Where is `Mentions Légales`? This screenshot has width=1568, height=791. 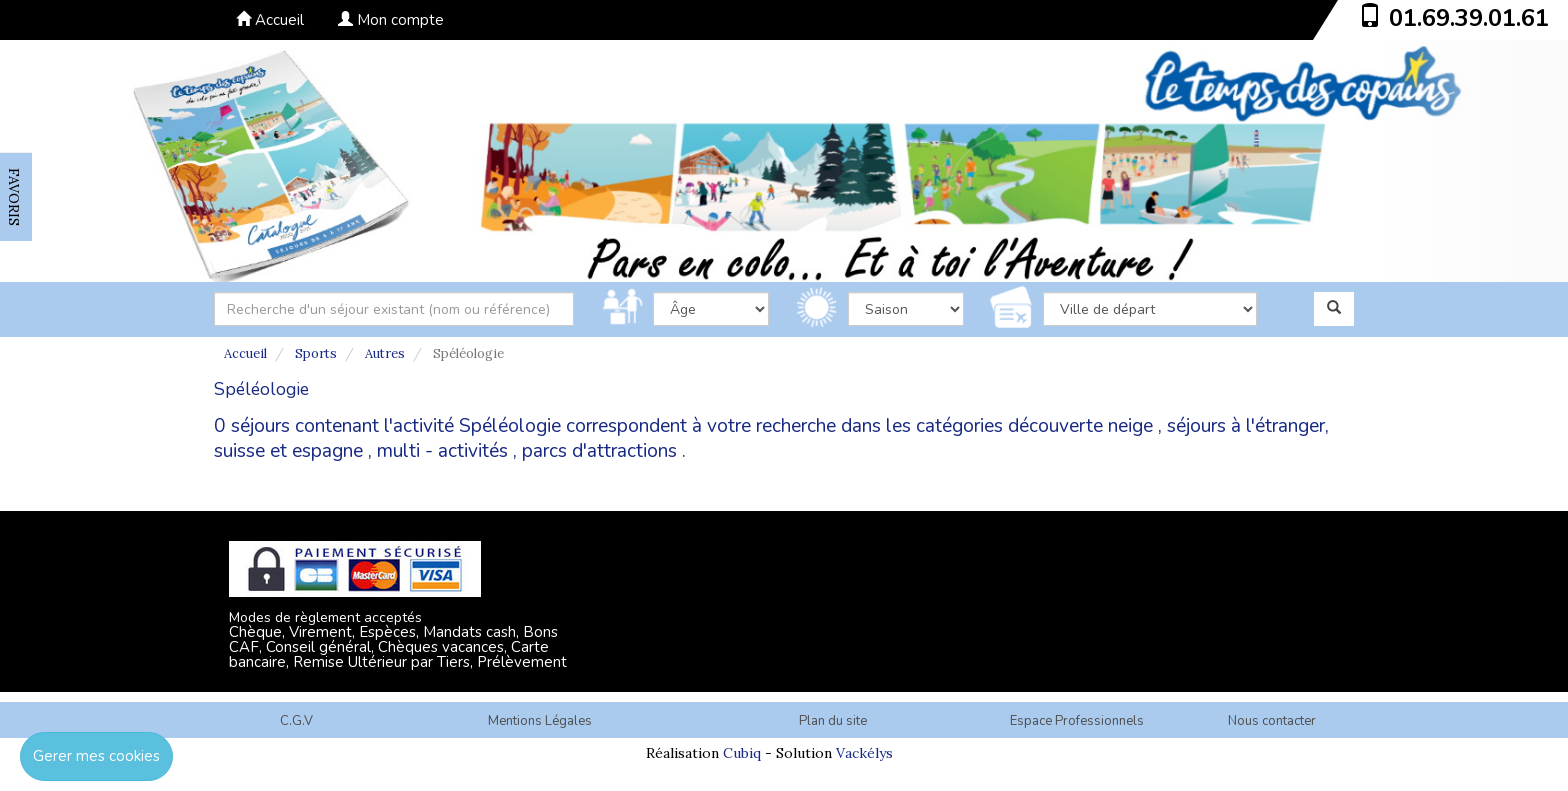
Mentions Légales is located at coordinates (540, 721).